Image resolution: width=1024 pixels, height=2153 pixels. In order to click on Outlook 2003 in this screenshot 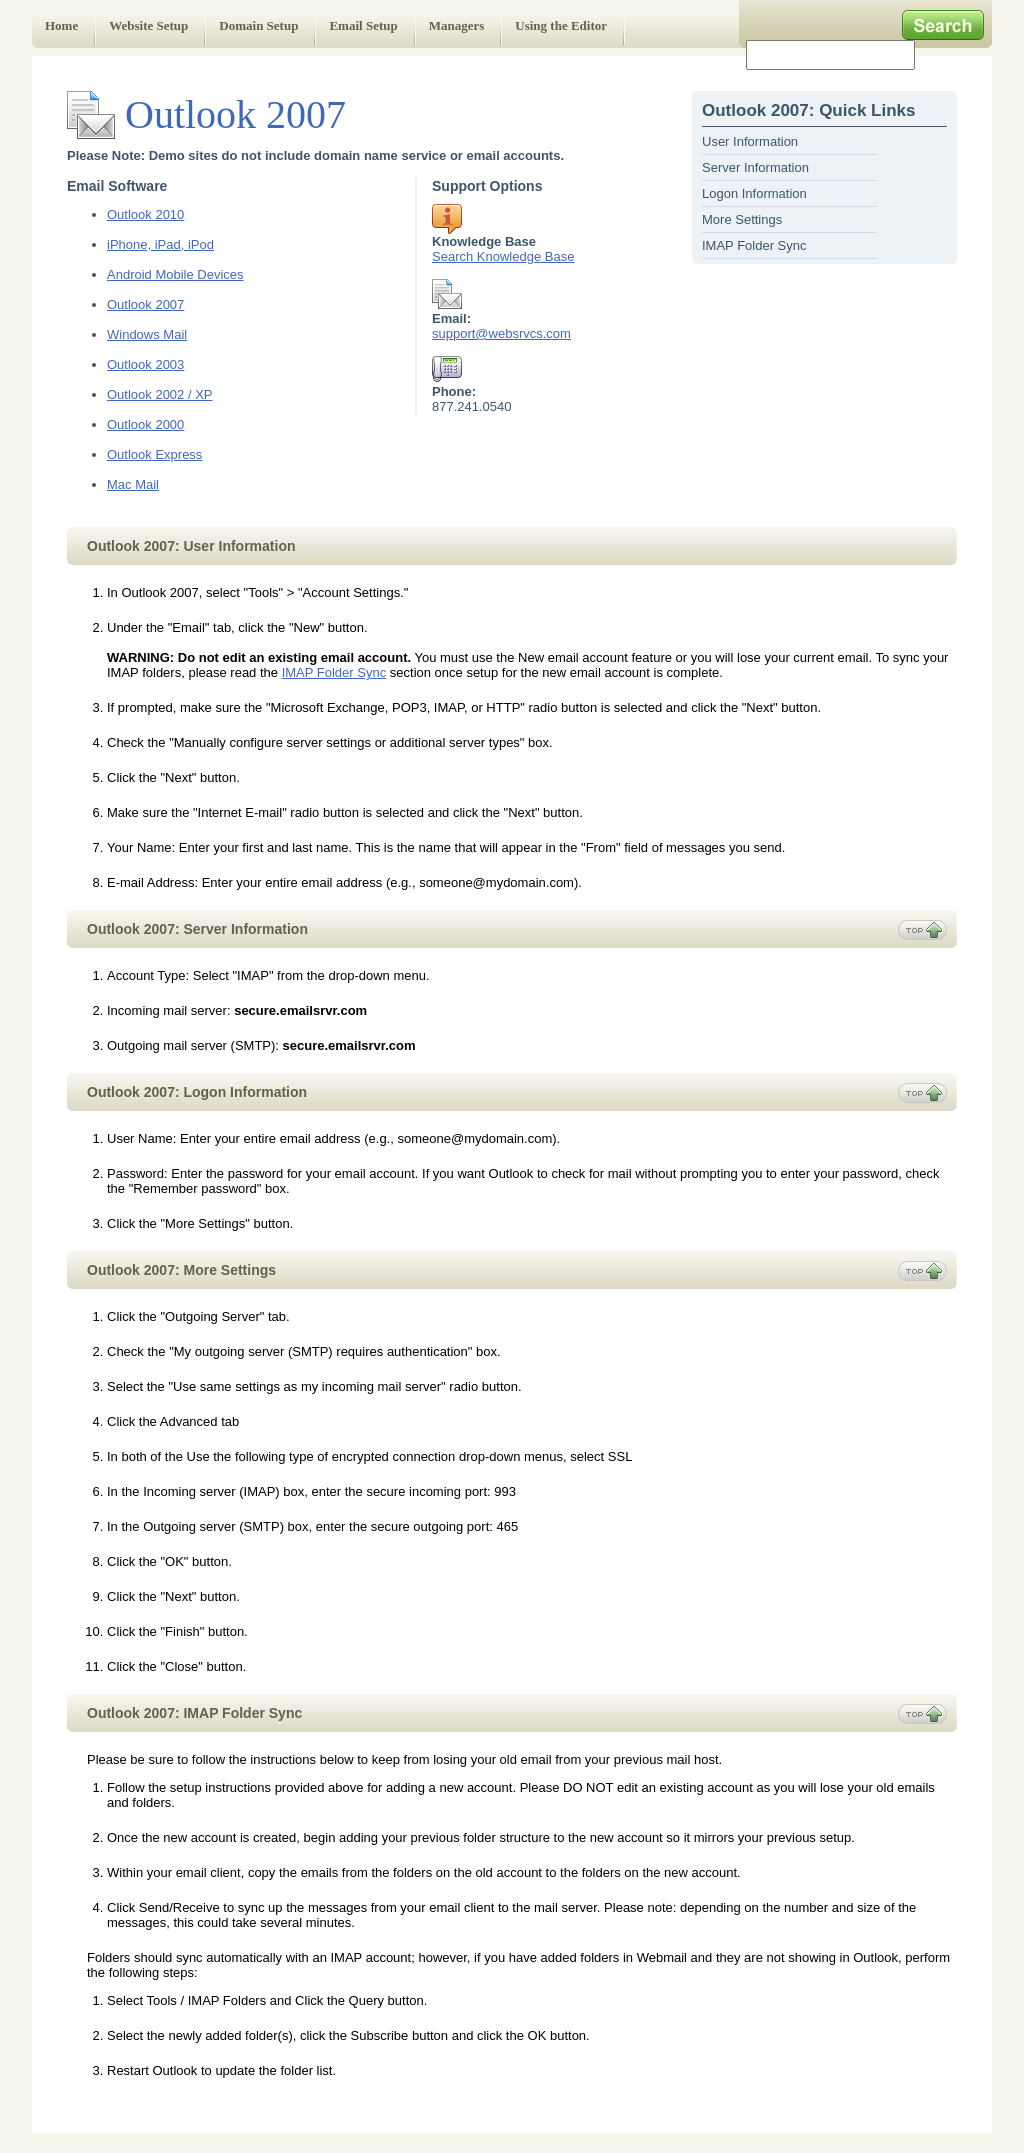, I will do `click(145, 364)`.